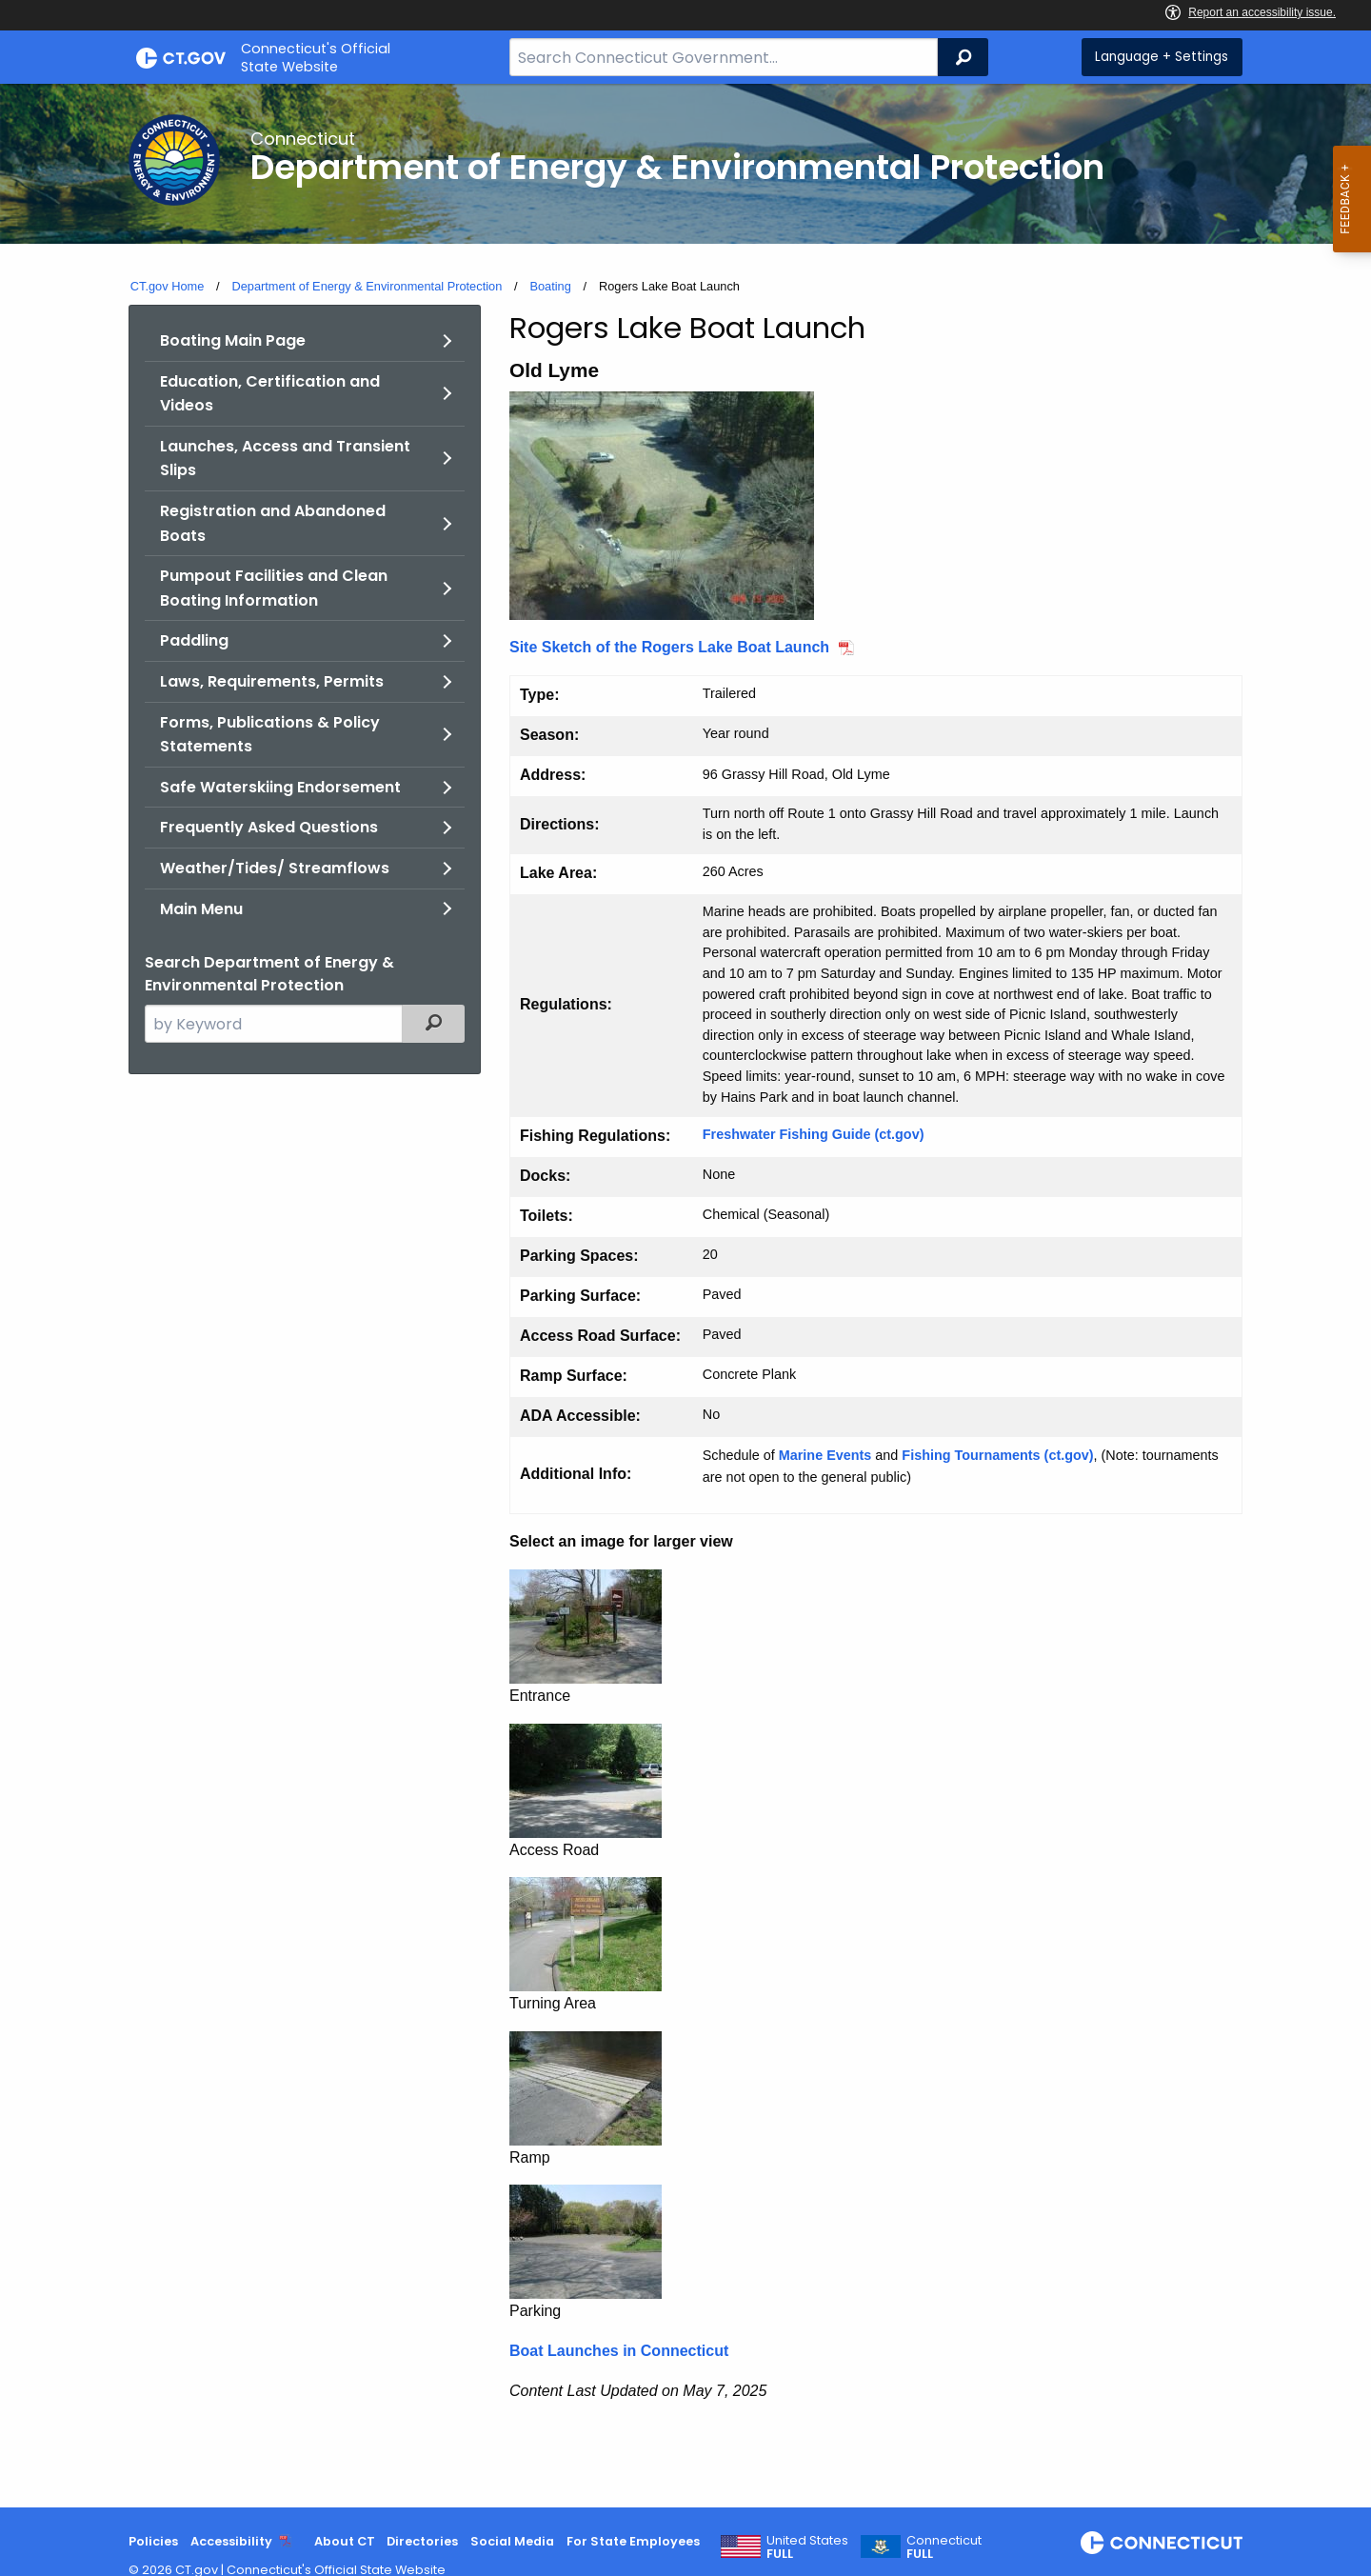  Describe the element at coordinates (512, 2541) in the screenshot. I see `Social Media` at that location.